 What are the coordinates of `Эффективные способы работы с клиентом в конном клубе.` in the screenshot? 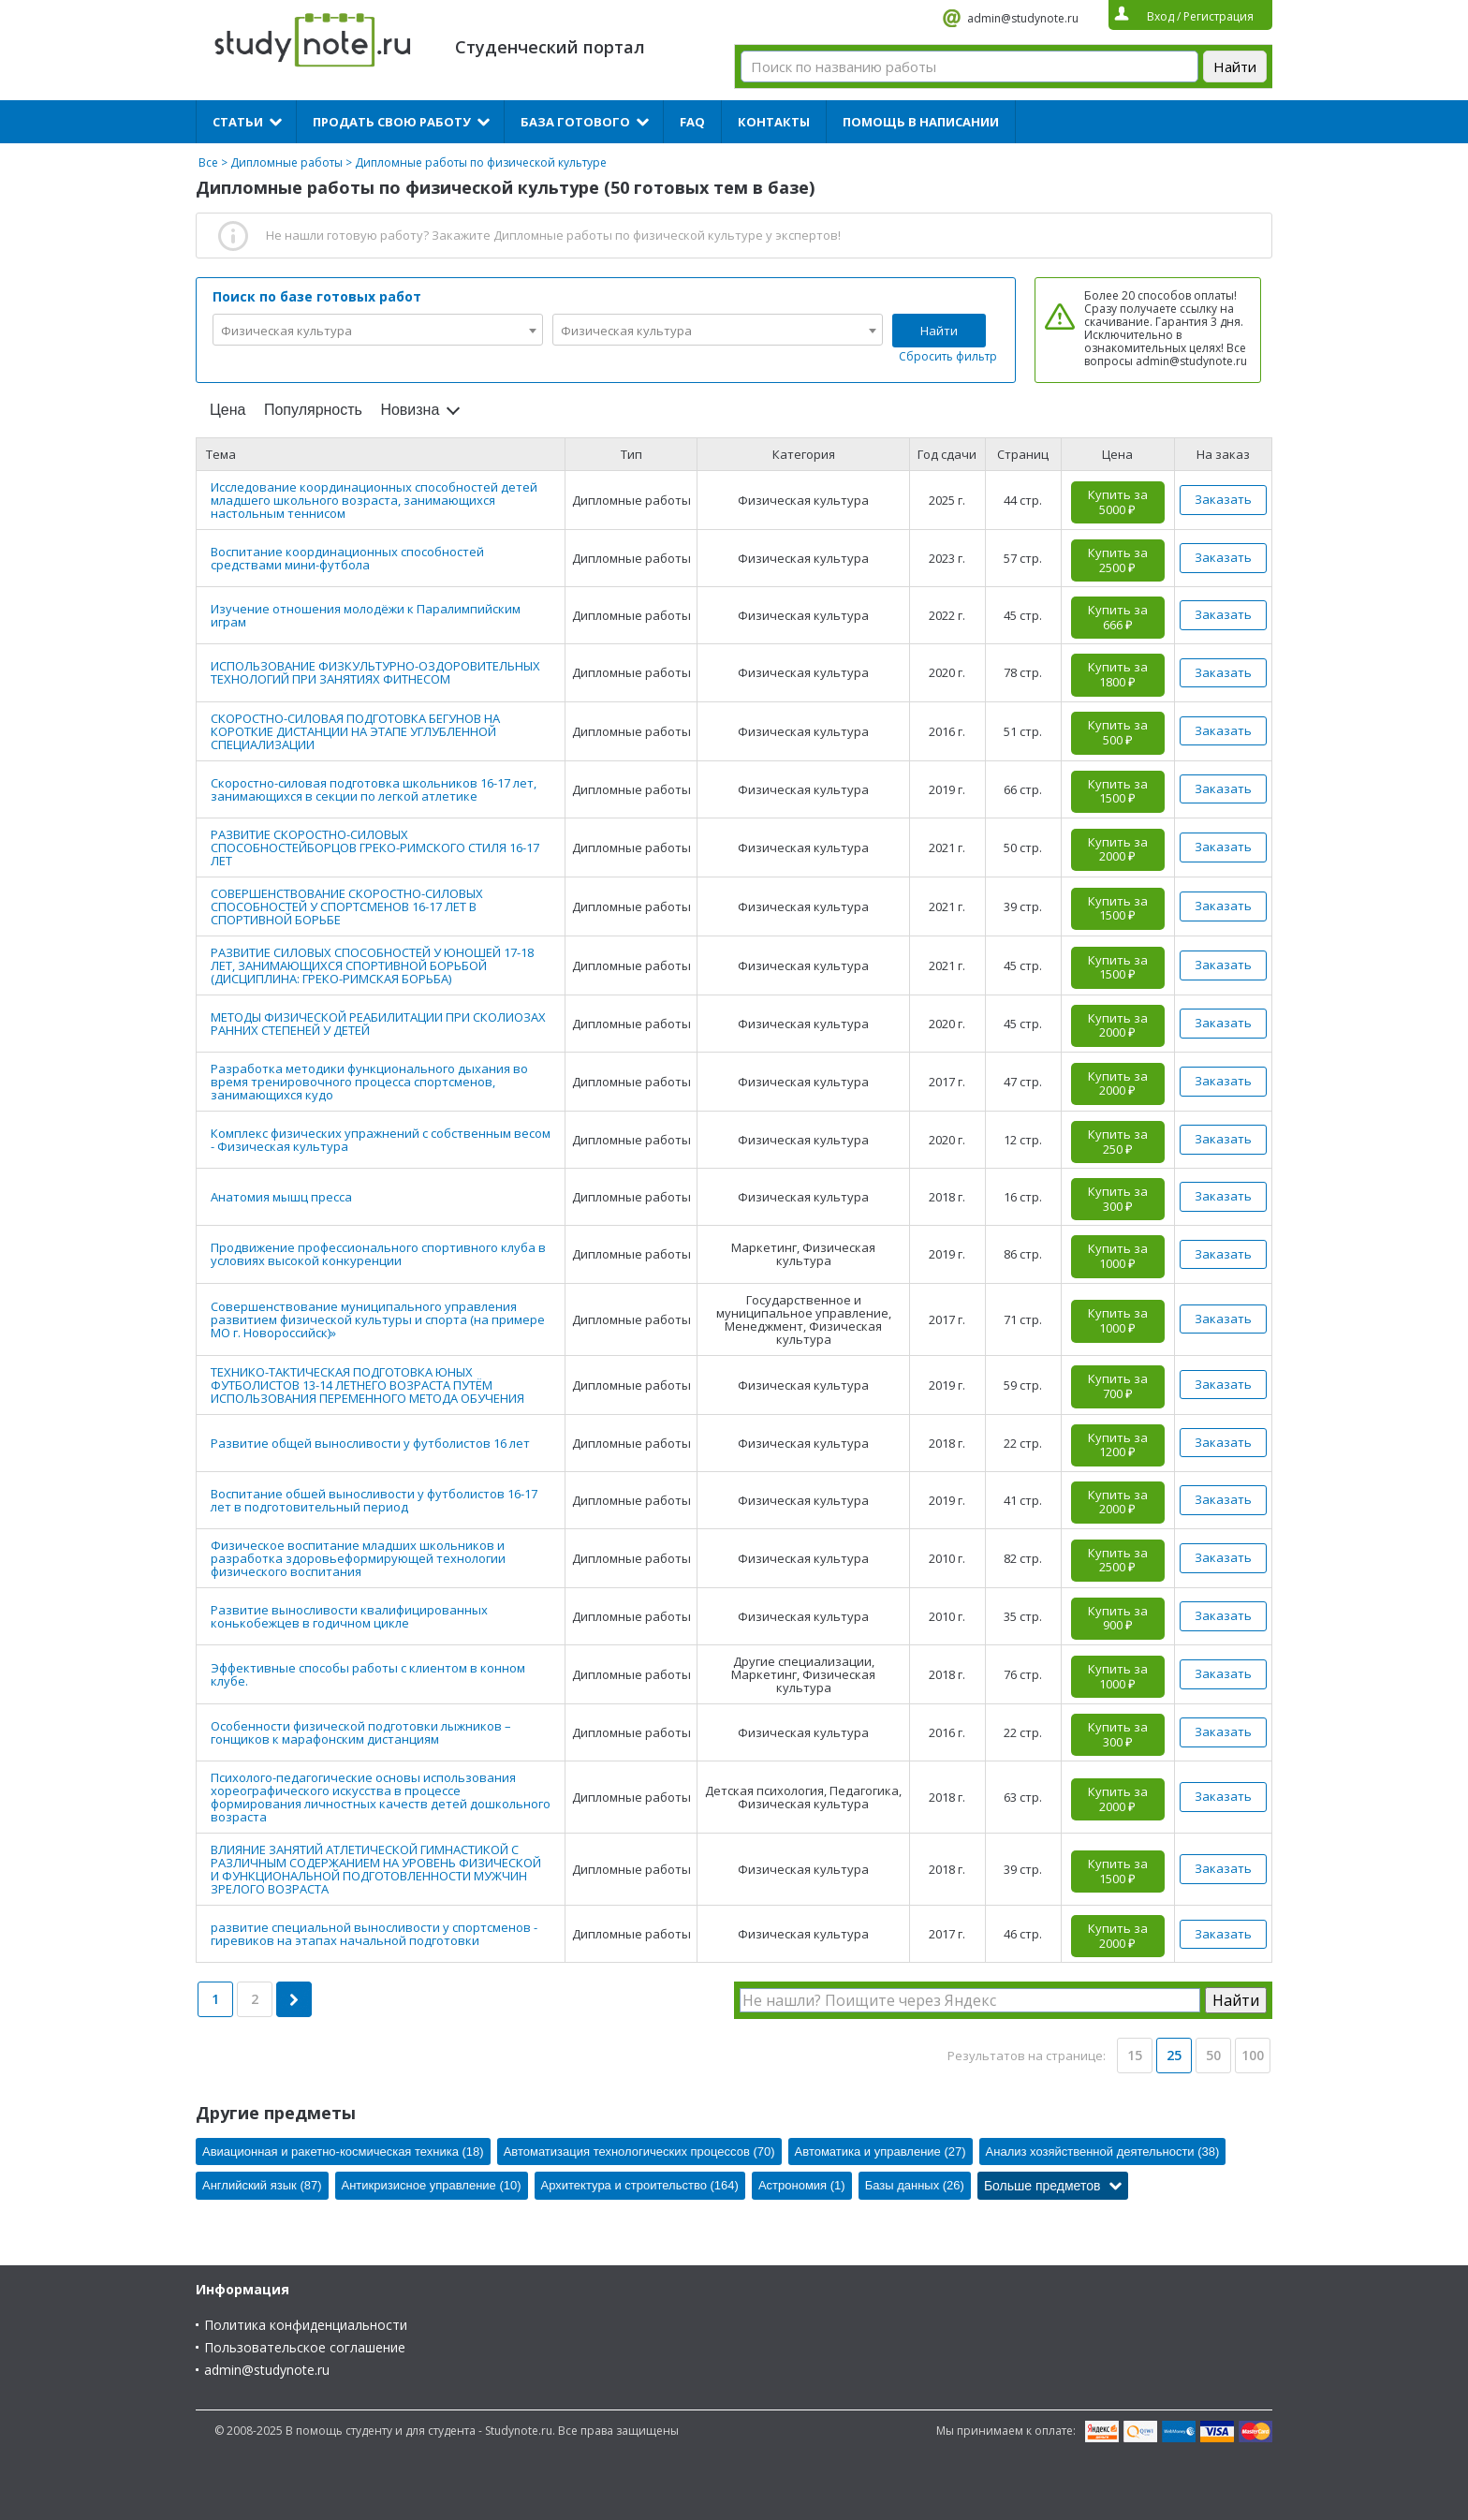 It's located at (368, 1674).